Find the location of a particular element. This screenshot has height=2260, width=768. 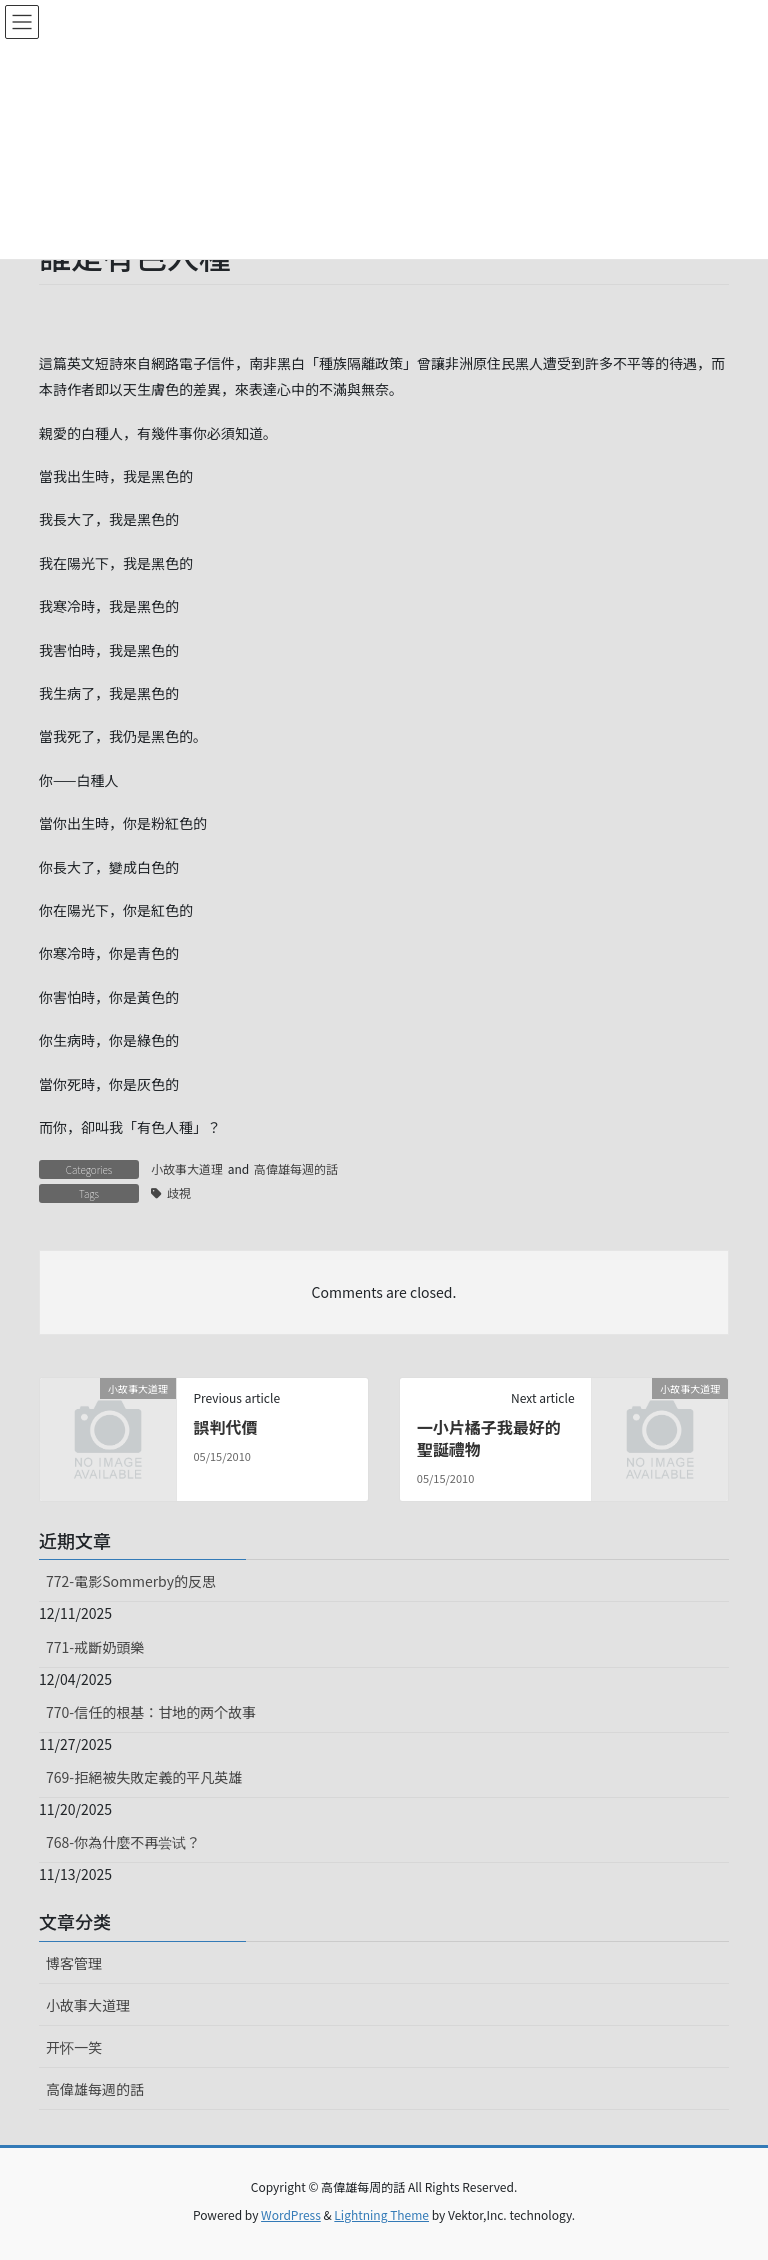

WordPress is located at coordinates (291, 2214).